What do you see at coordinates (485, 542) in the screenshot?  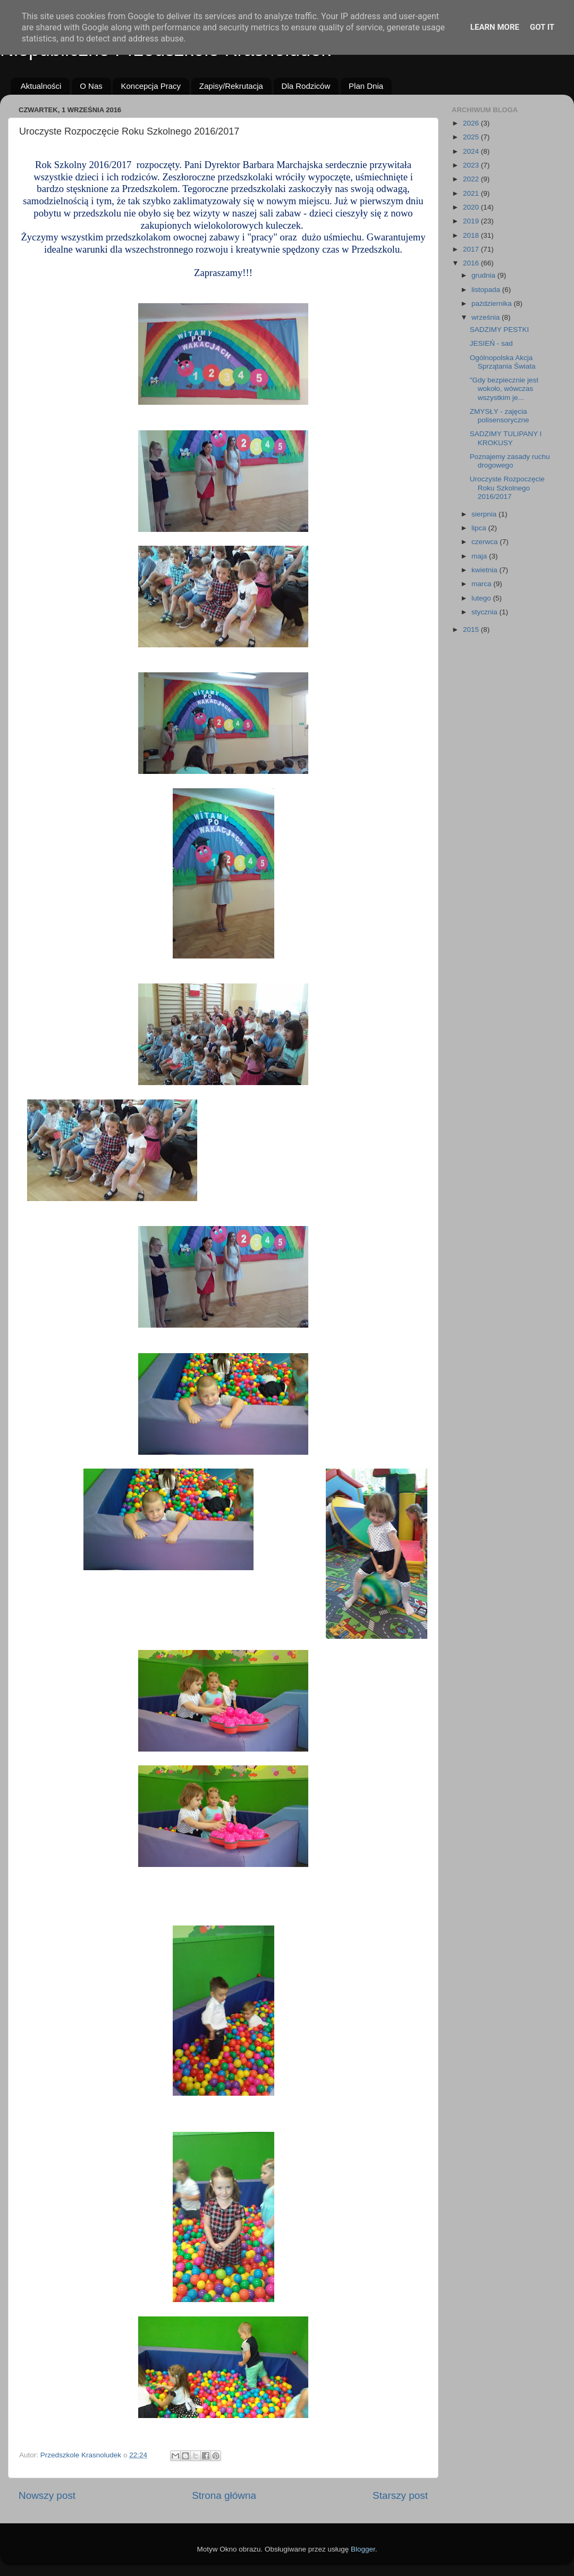 I see `czerwca` at bounding box center [485, 542].